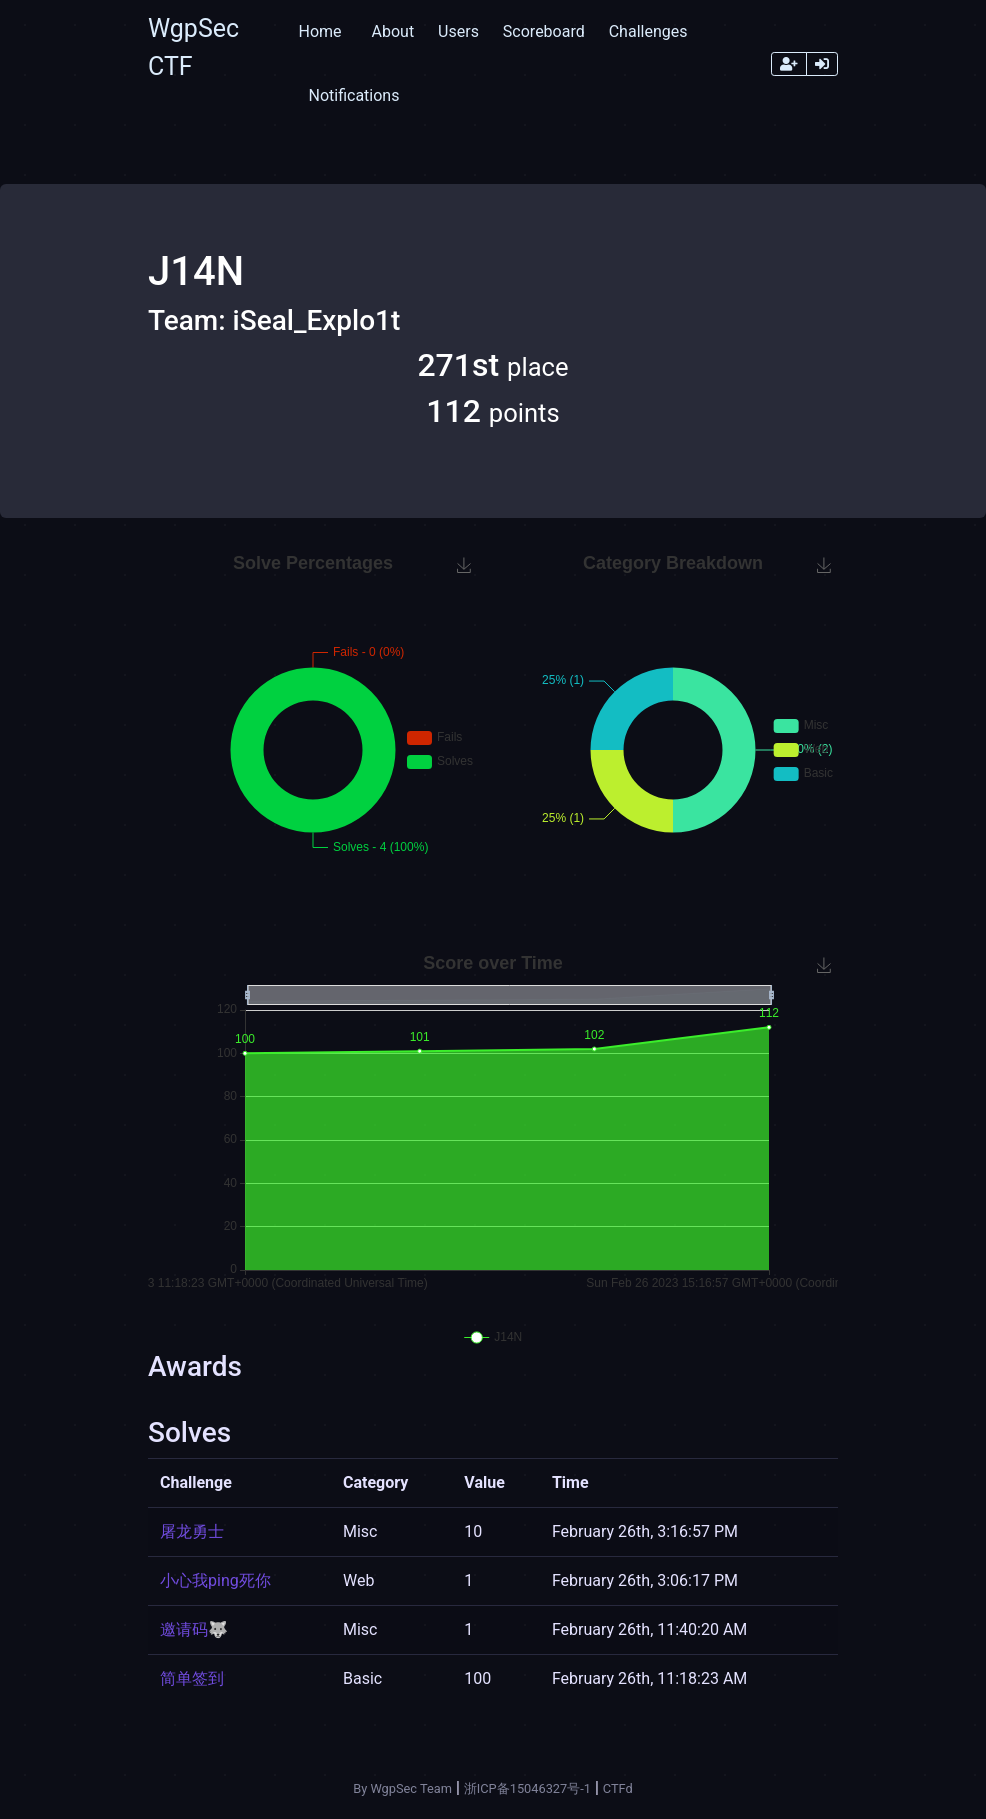  What do you see at coordinates (192, 1678) in the screenshot?
I see `简单签到` at bounding box center [192, 1678].